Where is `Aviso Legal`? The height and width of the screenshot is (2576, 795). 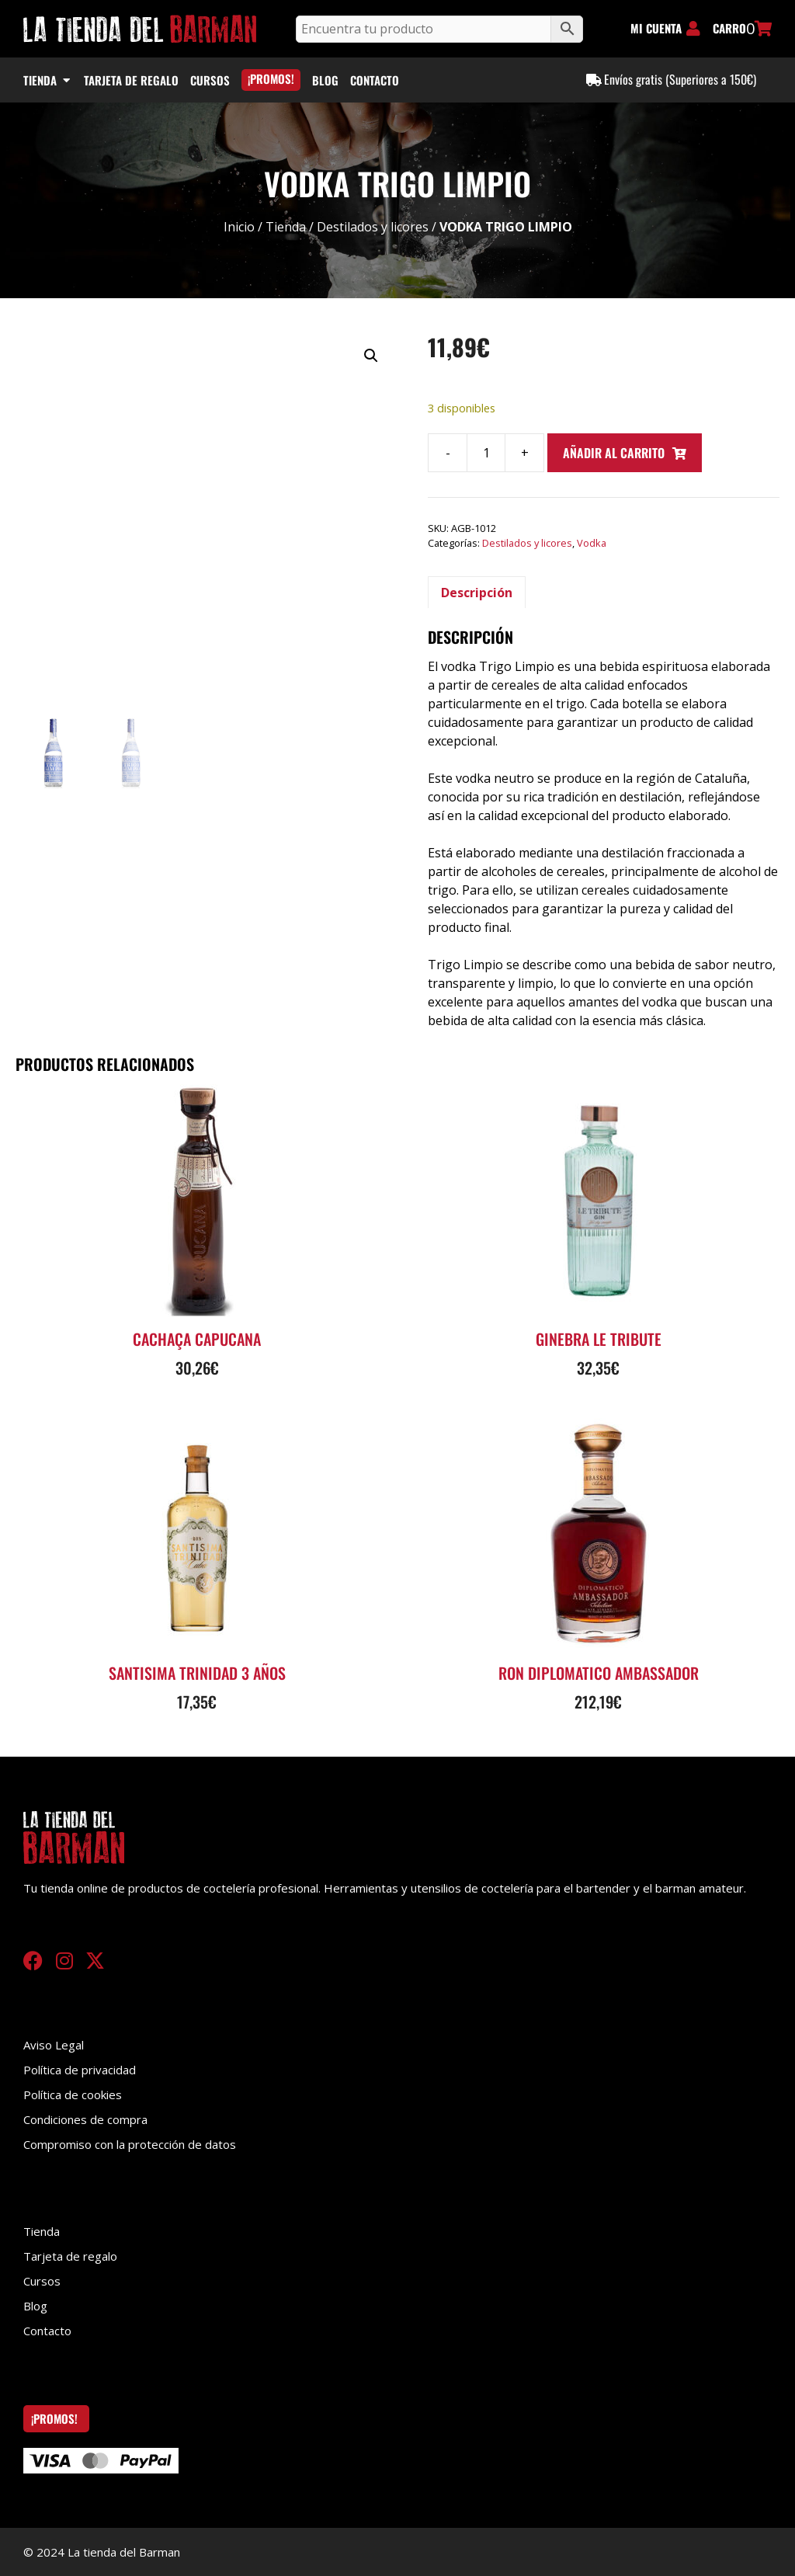 Aviso Legal is located at coordinates (53, 2045).